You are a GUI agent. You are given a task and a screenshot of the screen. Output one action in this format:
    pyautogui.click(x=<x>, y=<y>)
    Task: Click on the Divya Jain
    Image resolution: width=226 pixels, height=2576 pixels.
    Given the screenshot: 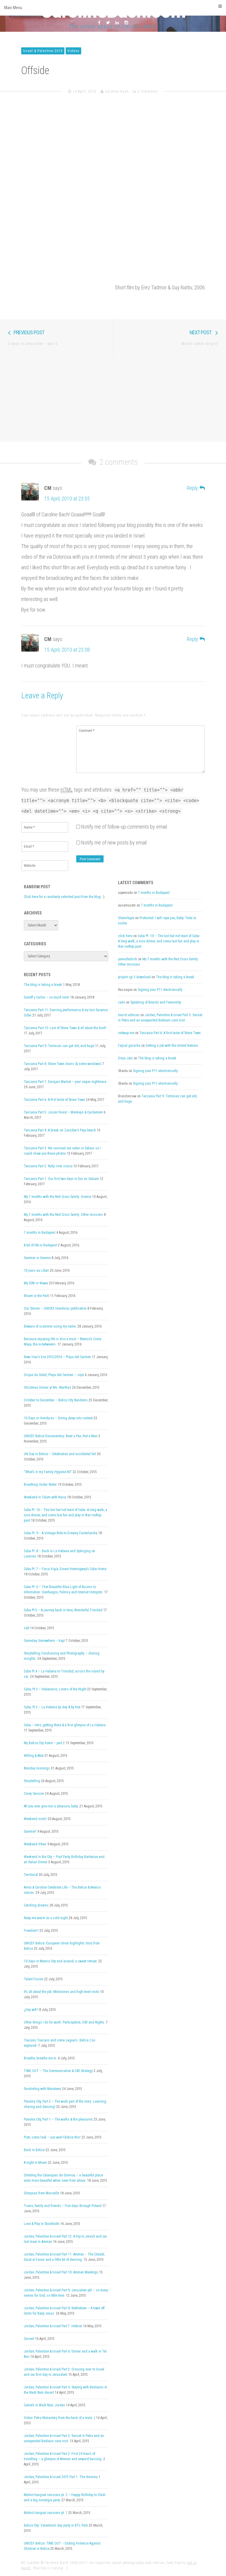 What is the action you would take?
    pyautogui.click(x=125, y=1058)
    